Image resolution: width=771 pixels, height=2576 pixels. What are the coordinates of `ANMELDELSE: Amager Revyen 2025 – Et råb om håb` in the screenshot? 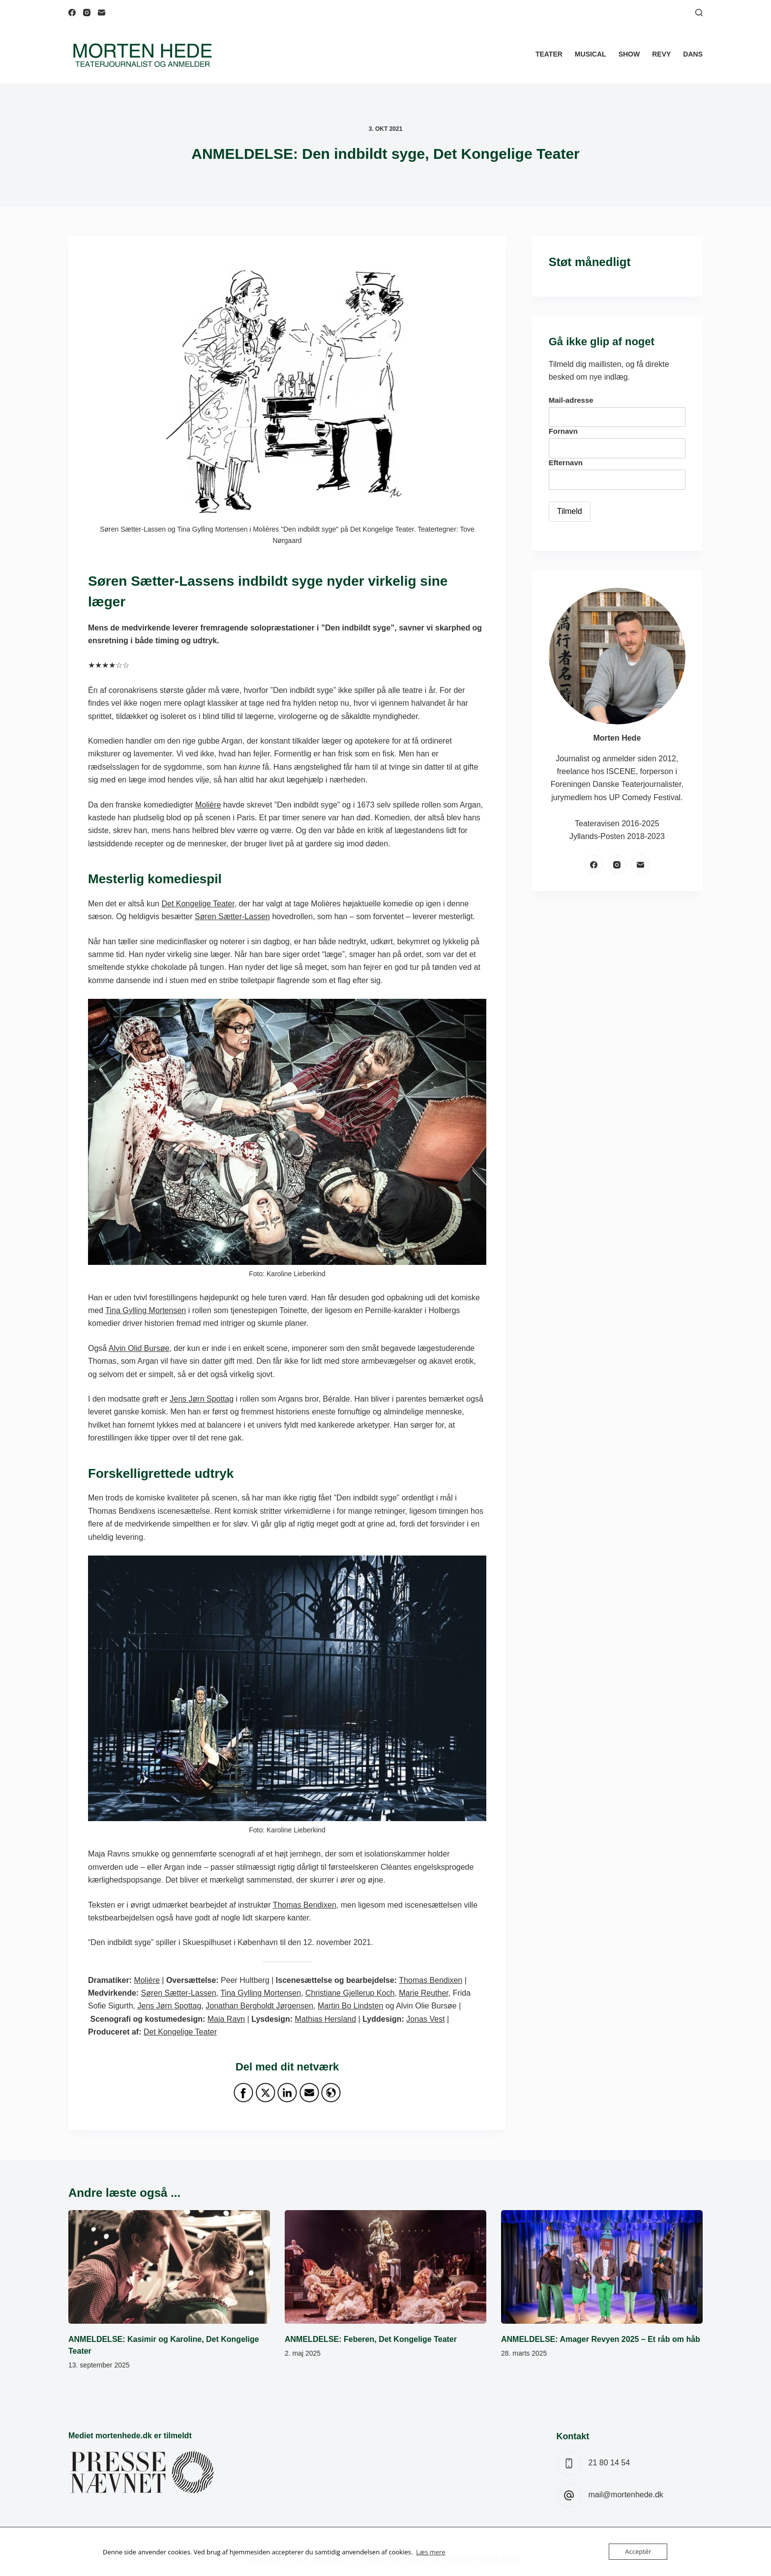 It's located at (600, 2339).